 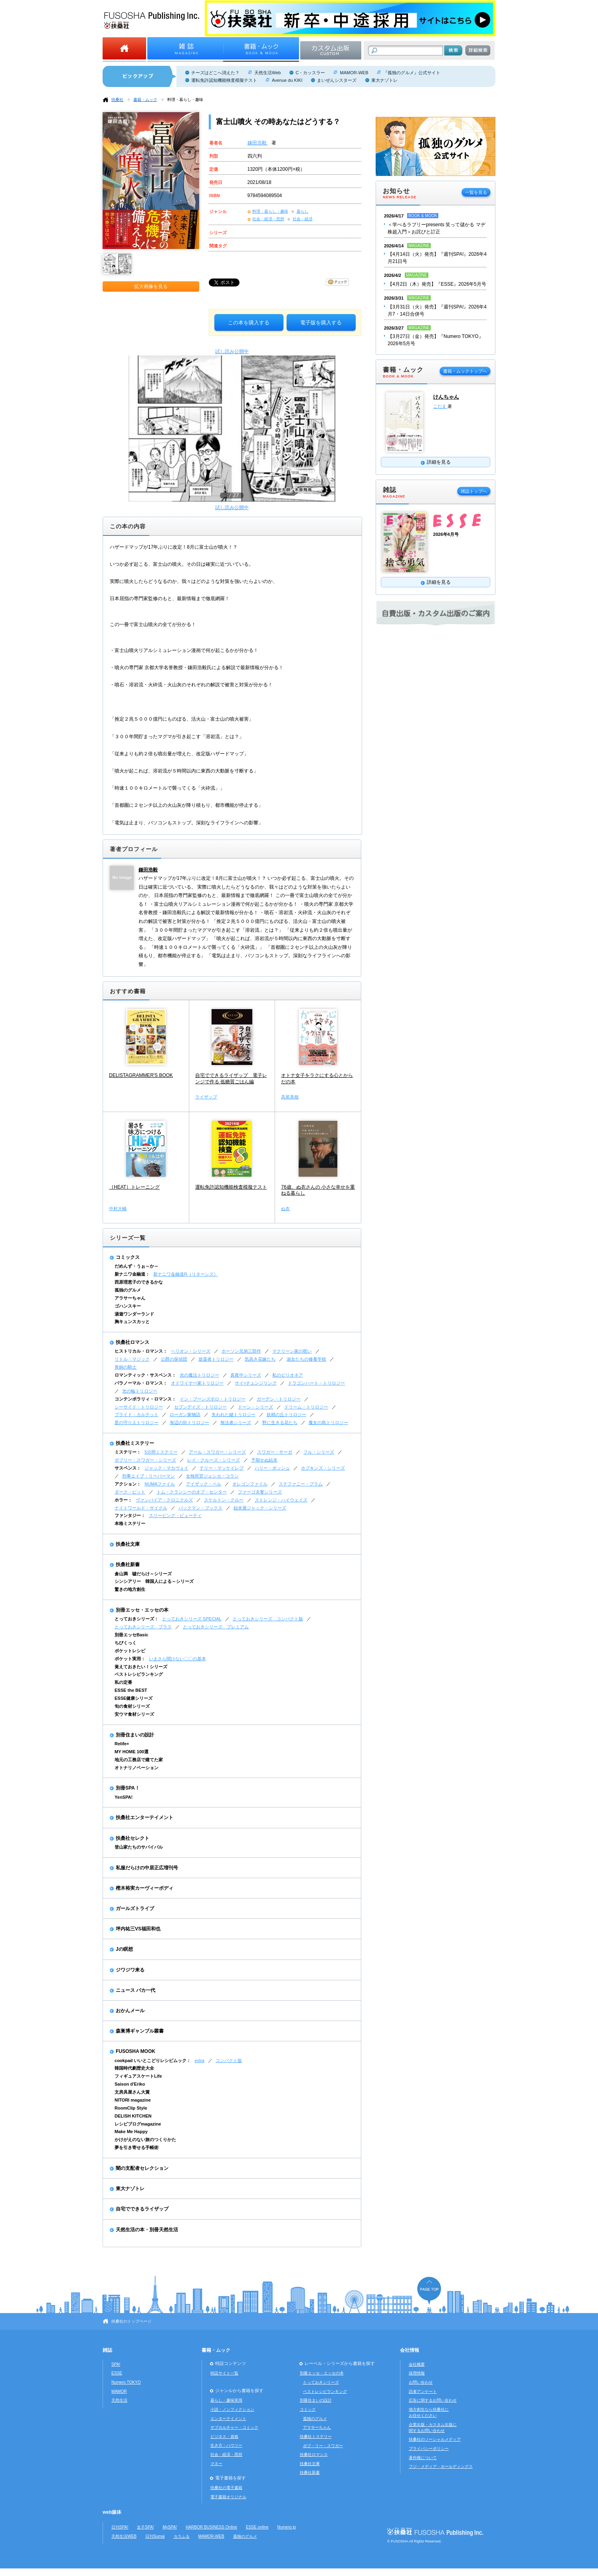 What do you see at coordinates (141, 1075) in the screenshot?
I see `DELISTAGRAMMER'S BOOK` at bounding box center [141, 1075].